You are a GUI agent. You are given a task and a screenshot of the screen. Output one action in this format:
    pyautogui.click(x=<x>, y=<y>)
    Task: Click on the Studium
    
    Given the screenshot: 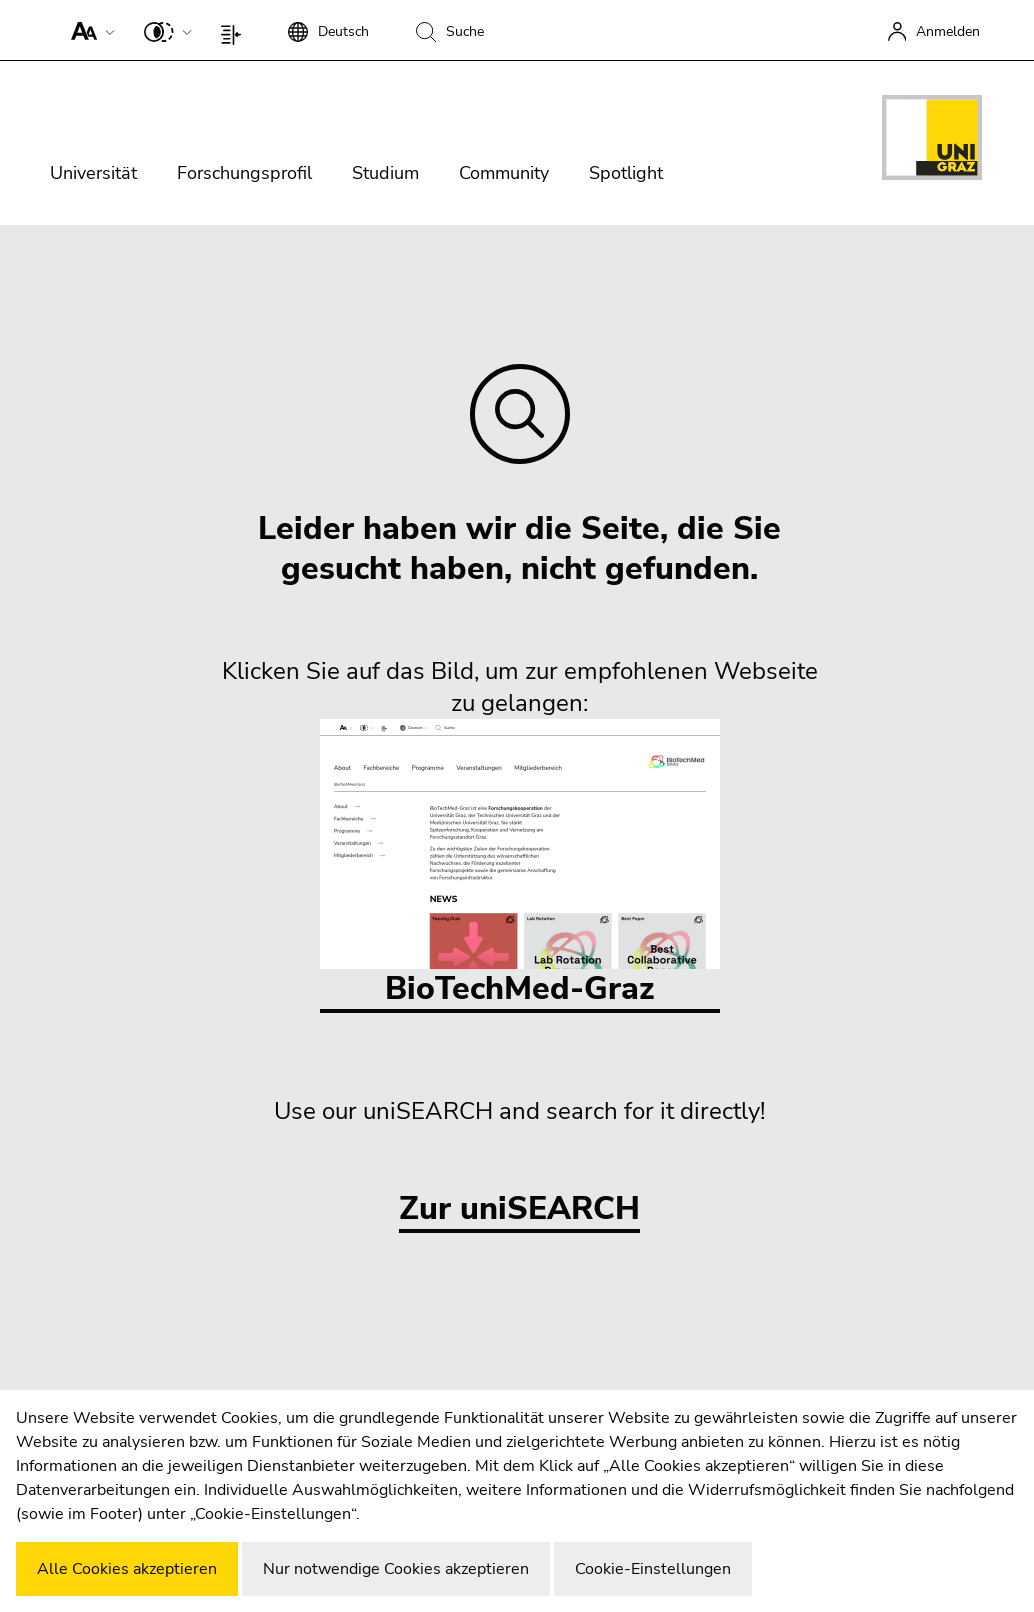 What is the action you would take?
    pyautogui.click(x=385, y=173)
    